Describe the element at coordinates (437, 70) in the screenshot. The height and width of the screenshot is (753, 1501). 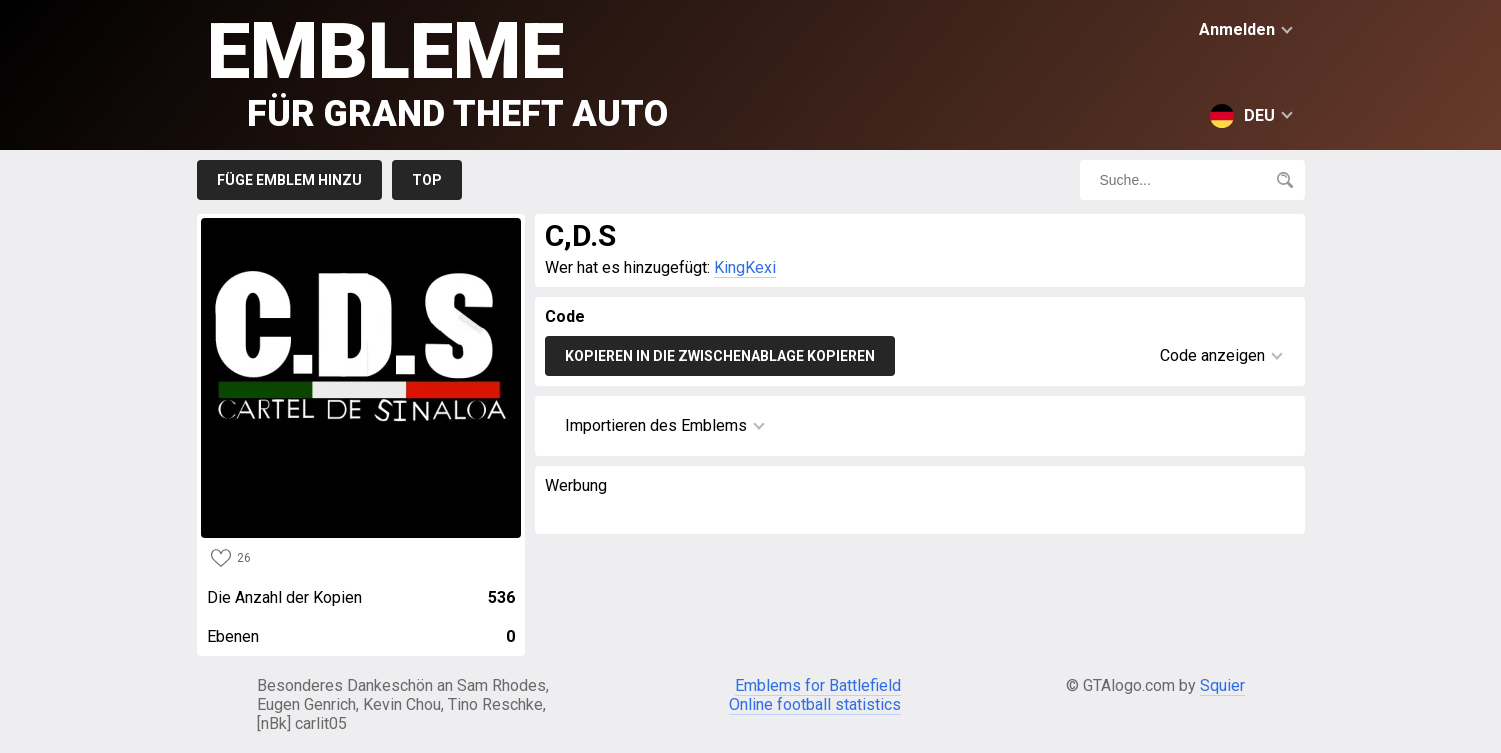
I see `Embleme` at that location.